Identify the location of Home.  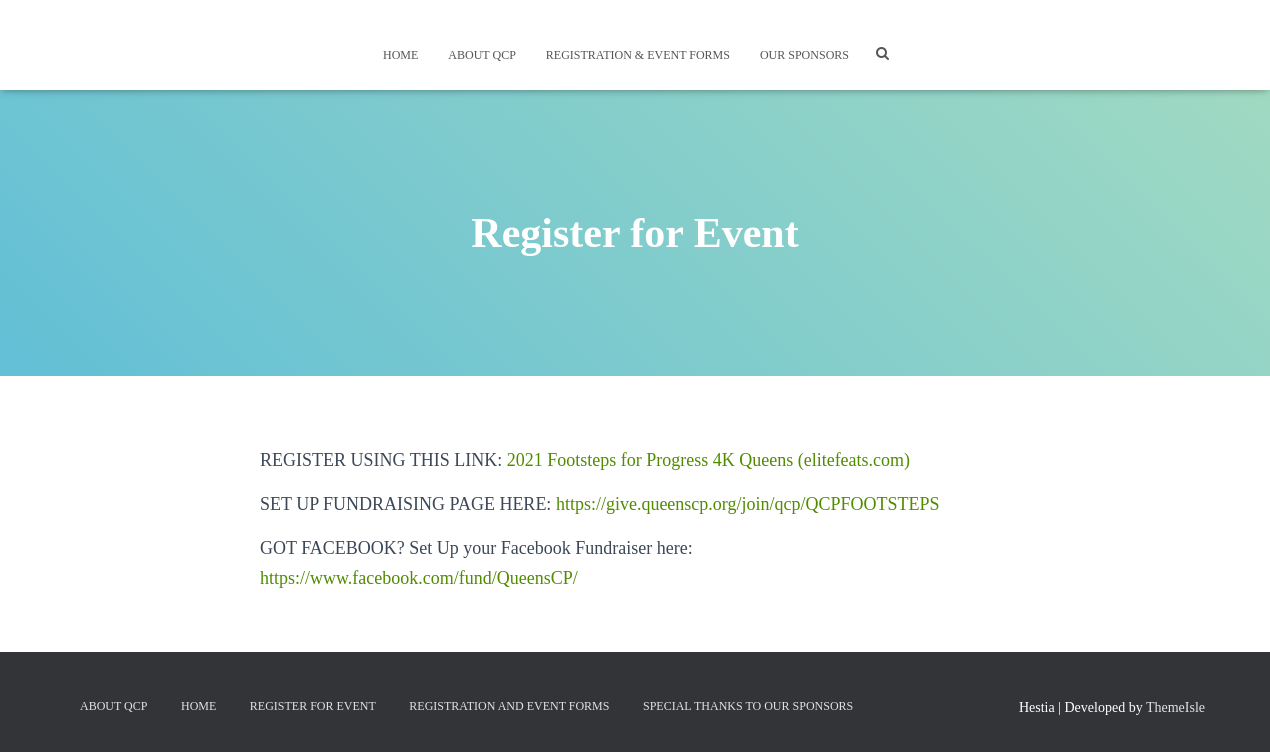
(400, 55).